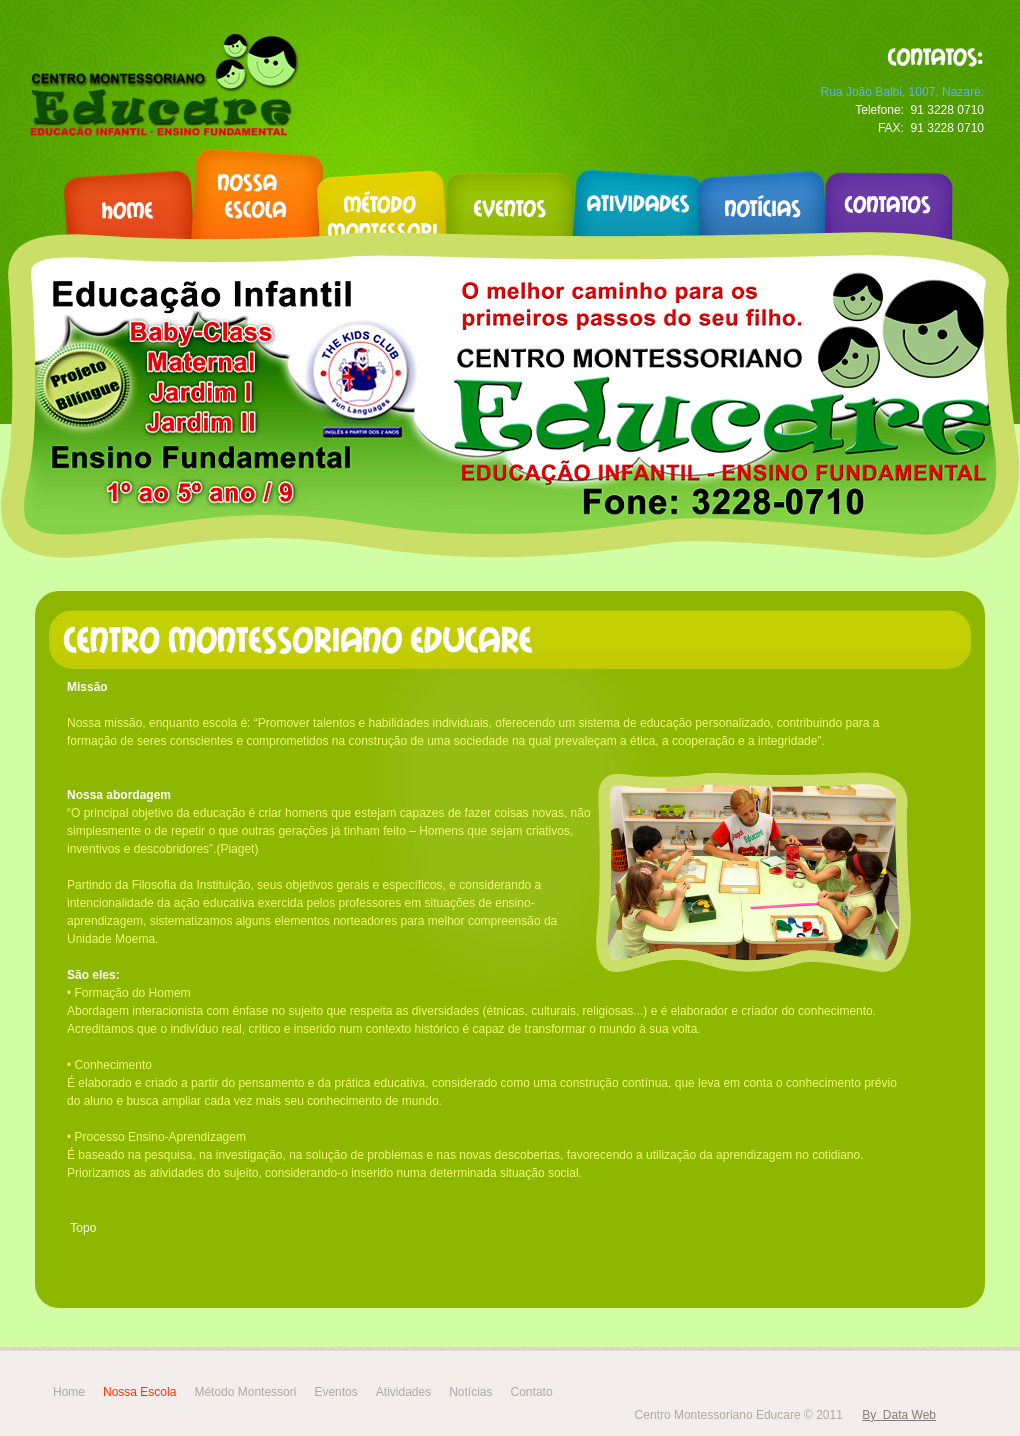 This screenshot has height=1436, width=1020. I want to click on Método Montessori, so click(245, 1392).